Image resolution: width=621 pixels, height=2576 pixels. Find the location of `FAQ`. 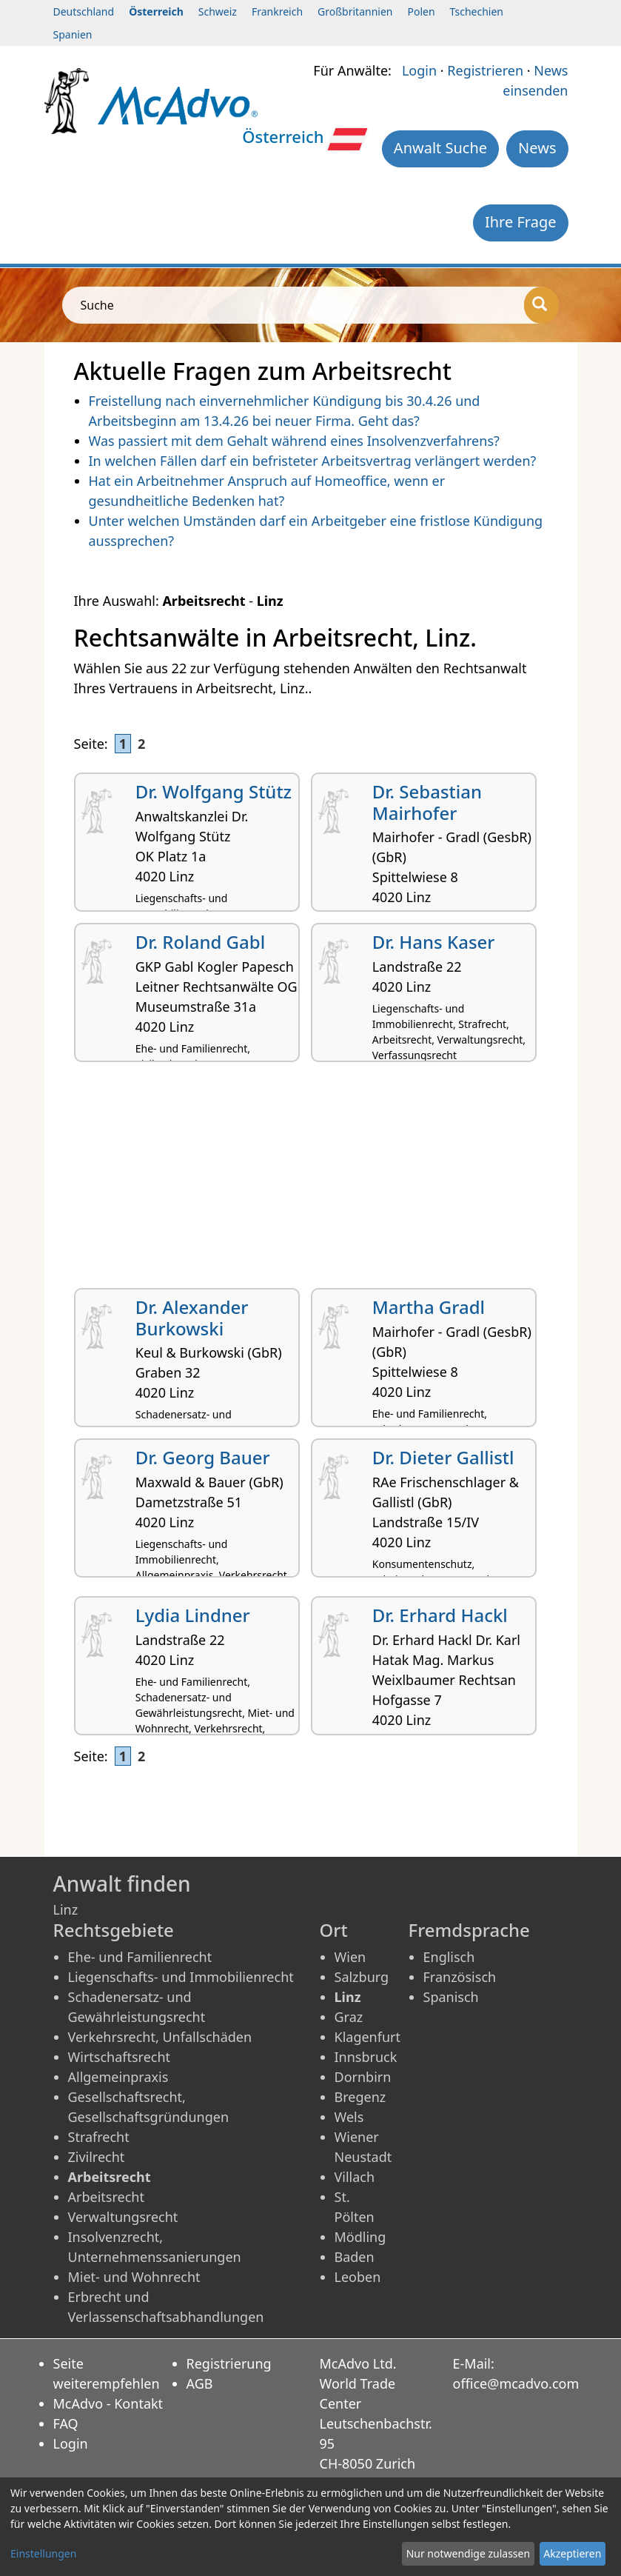

FAQ is located at coordinates (65, 2423).